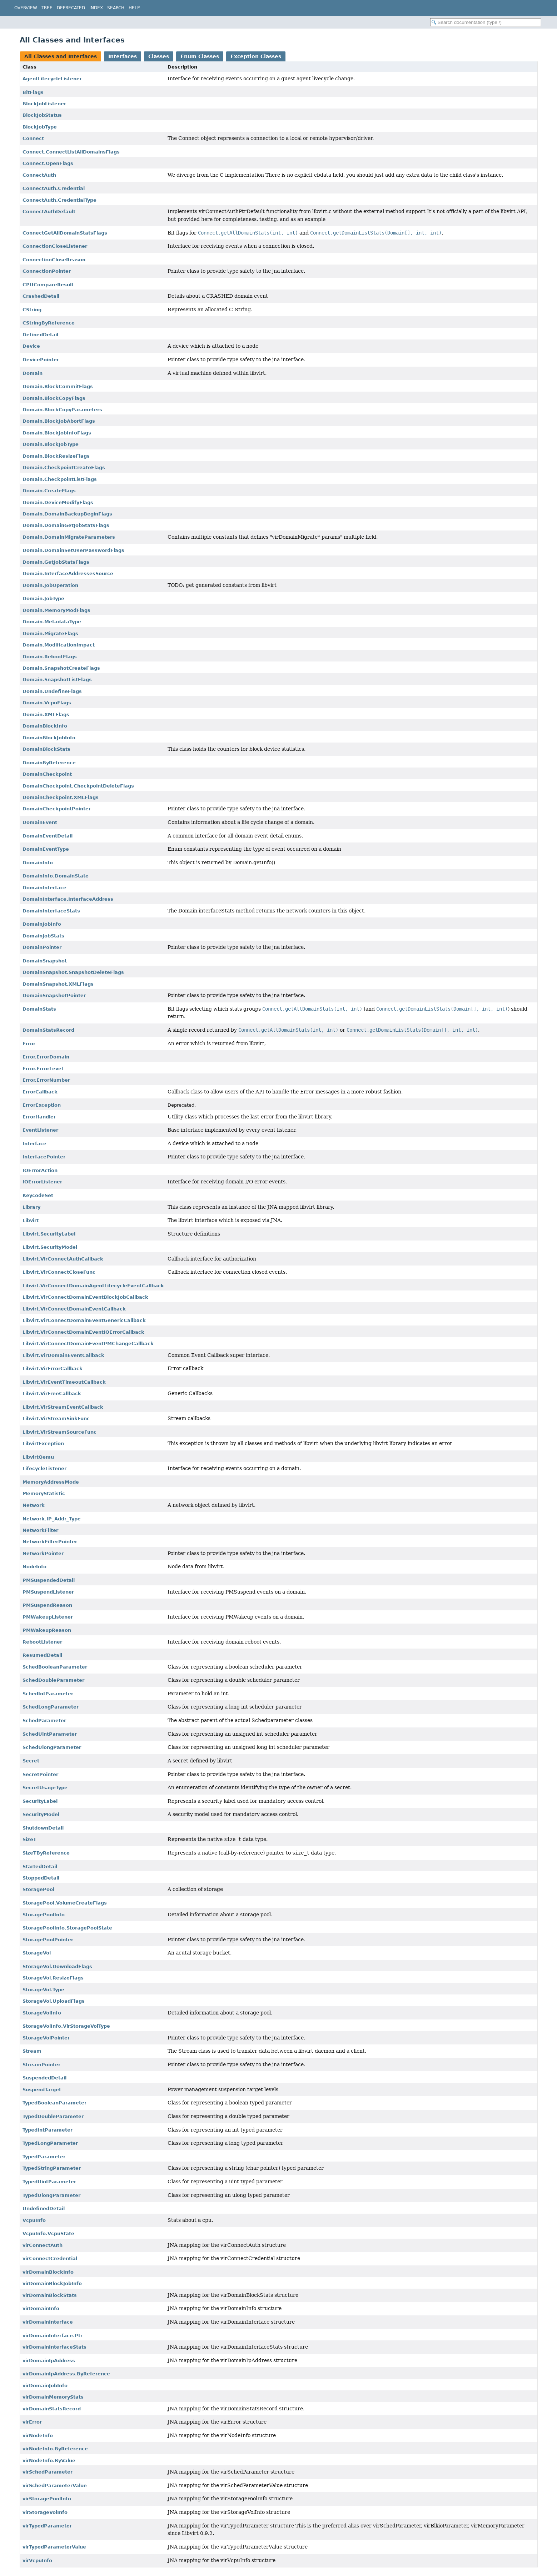  What do you see at coordinates (54, 259) in the screenshot?
I see `ConnectionCloseReason` at bounding box center [54, 259].